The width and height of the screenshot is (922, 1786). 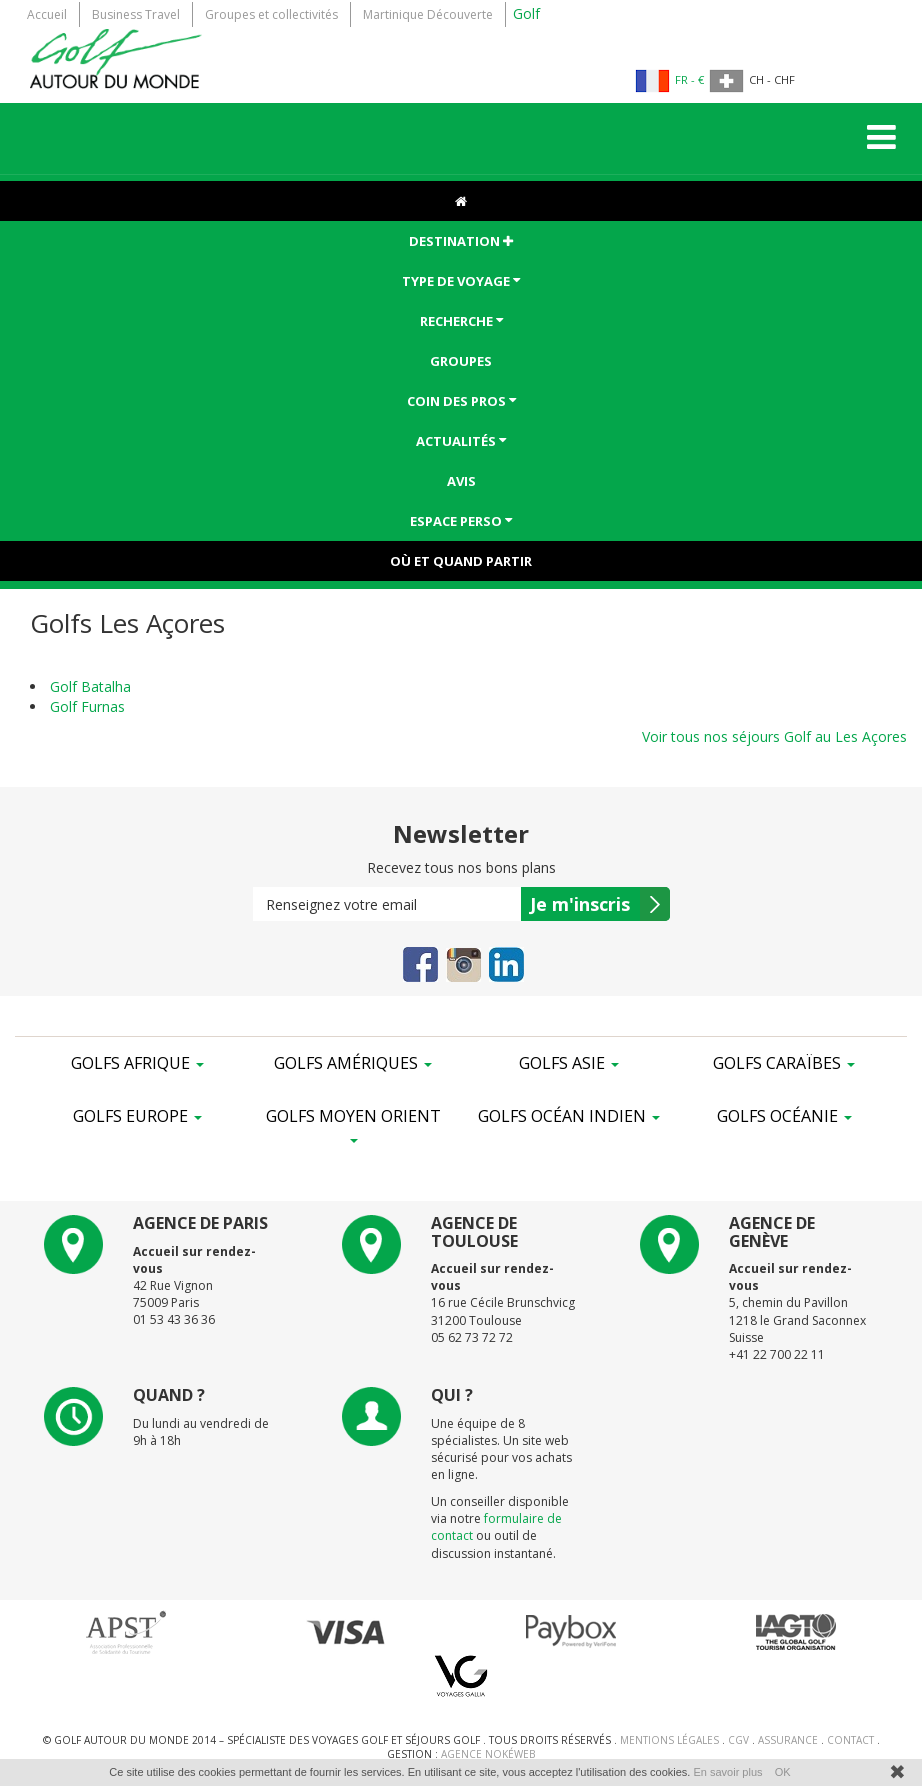 I want to click on Golf Furnas, so click(x=87, y=706).